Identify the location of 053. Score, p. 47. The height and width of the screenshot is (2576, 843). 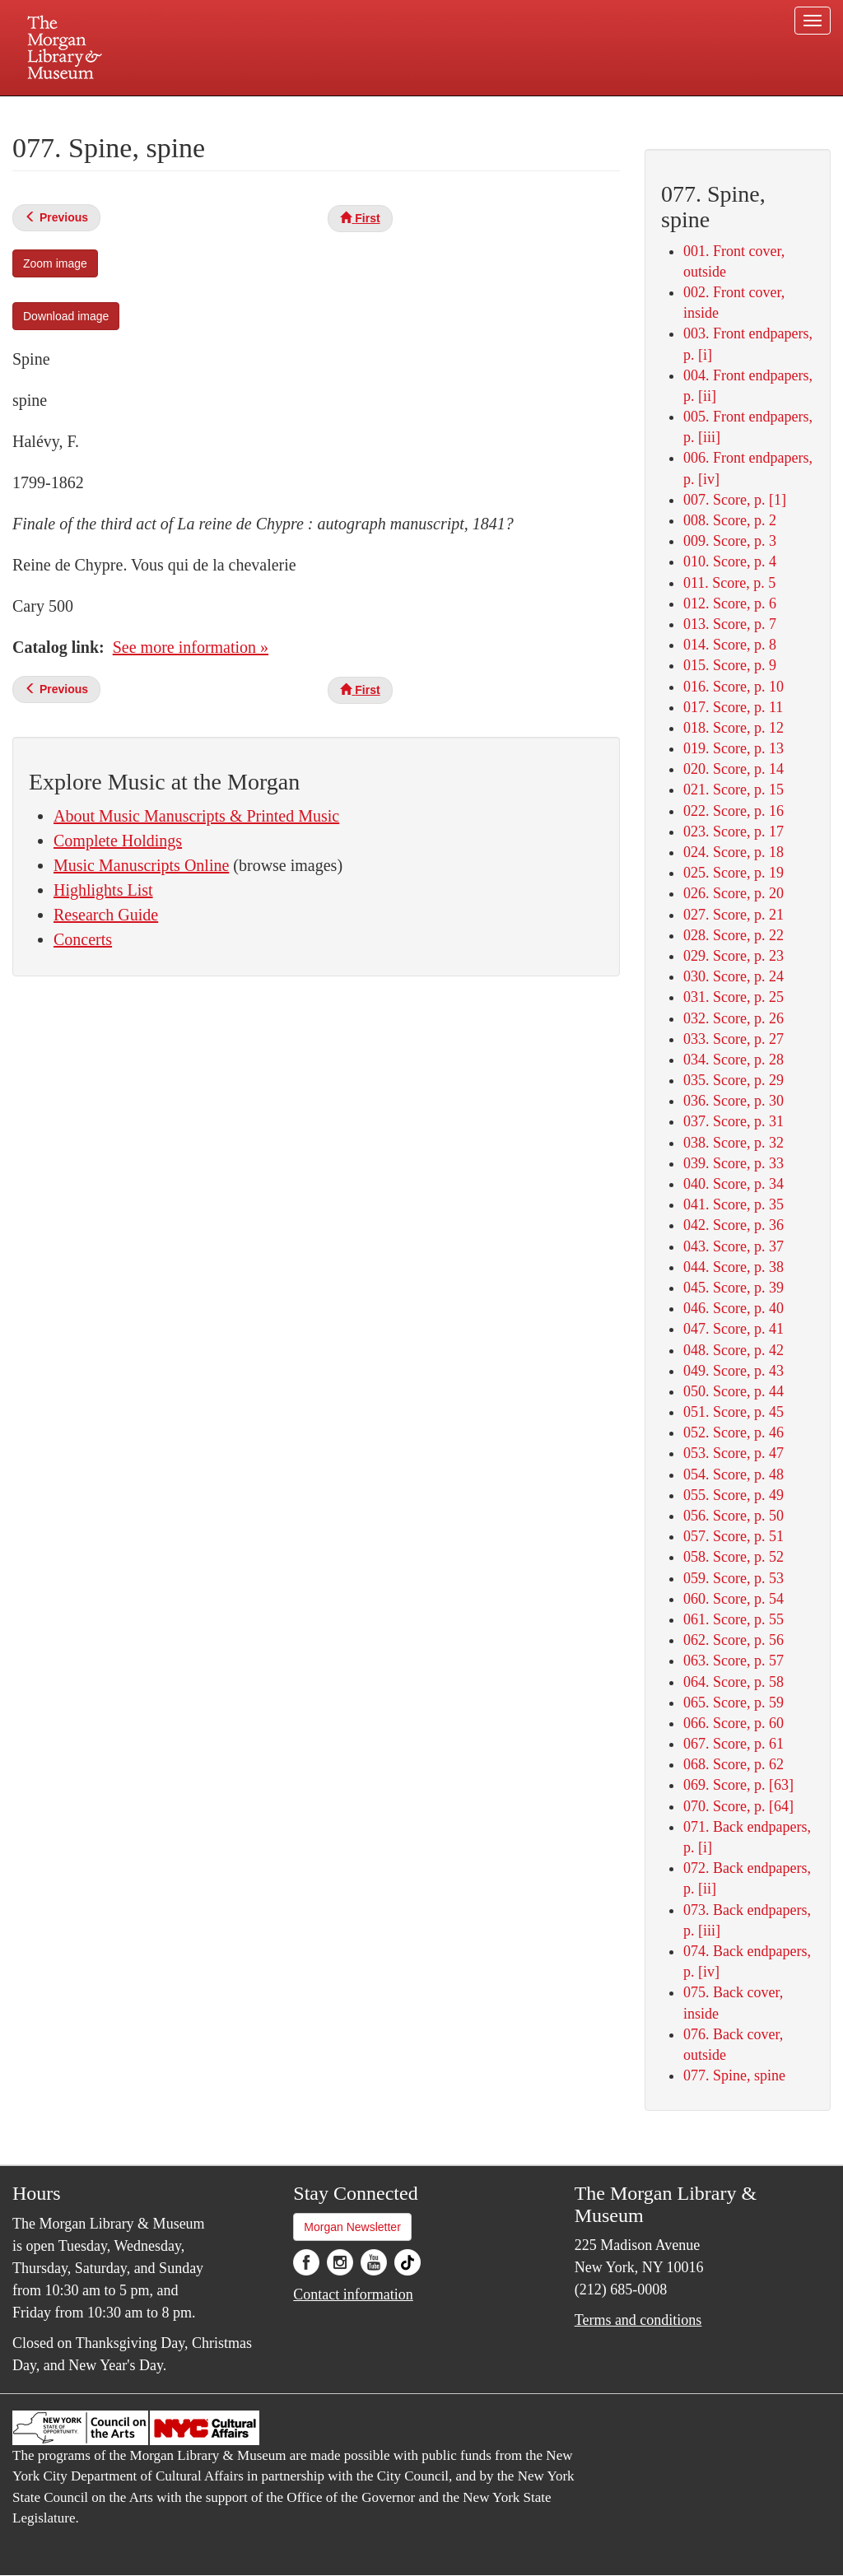
(733, 1453).